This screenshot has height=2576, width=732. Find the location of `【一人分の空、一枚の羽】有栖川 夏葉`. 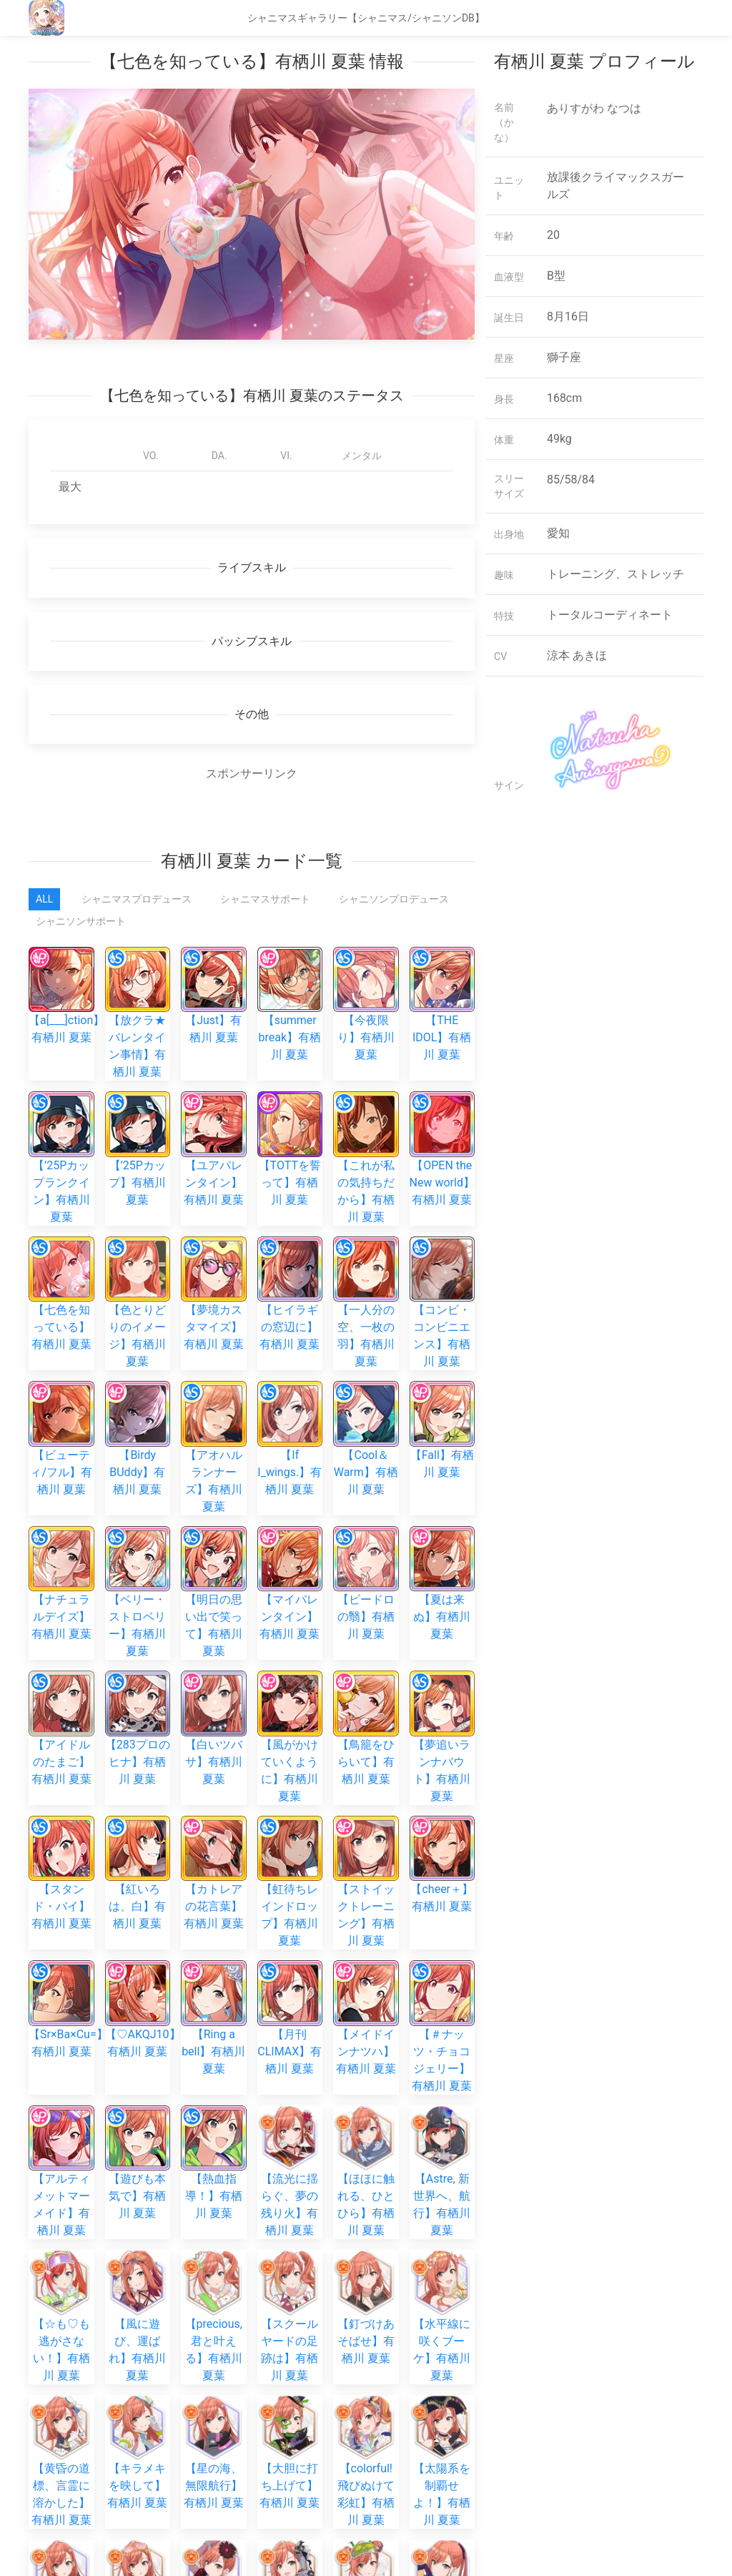

【一人分の空、一枚の羽】有栖川 夏葉 is located at coordinates (366, 1270).